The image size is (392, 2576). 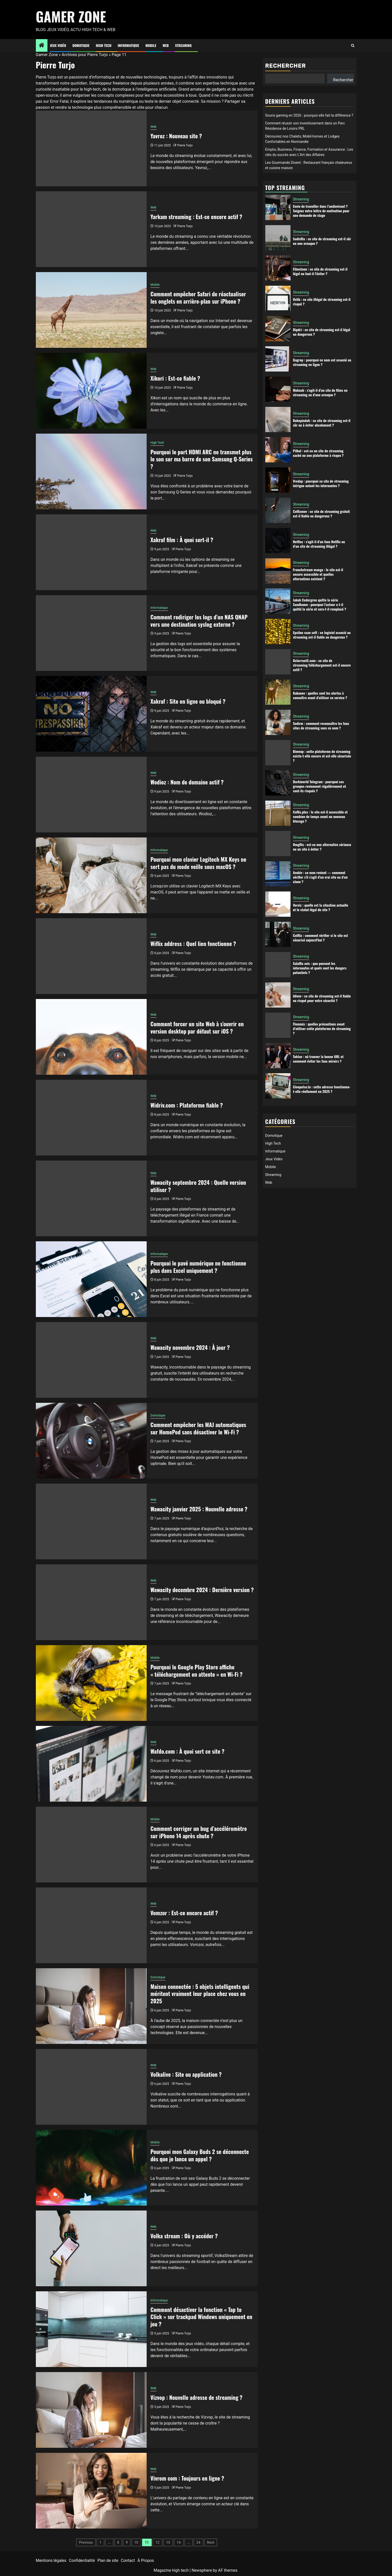 What do you see at coordinates (278, 904) in the screenshot?
I see `[Vorviz : quelle est la situation actuelle et le statut légal du site ?]` at bounding box center [278, 904].